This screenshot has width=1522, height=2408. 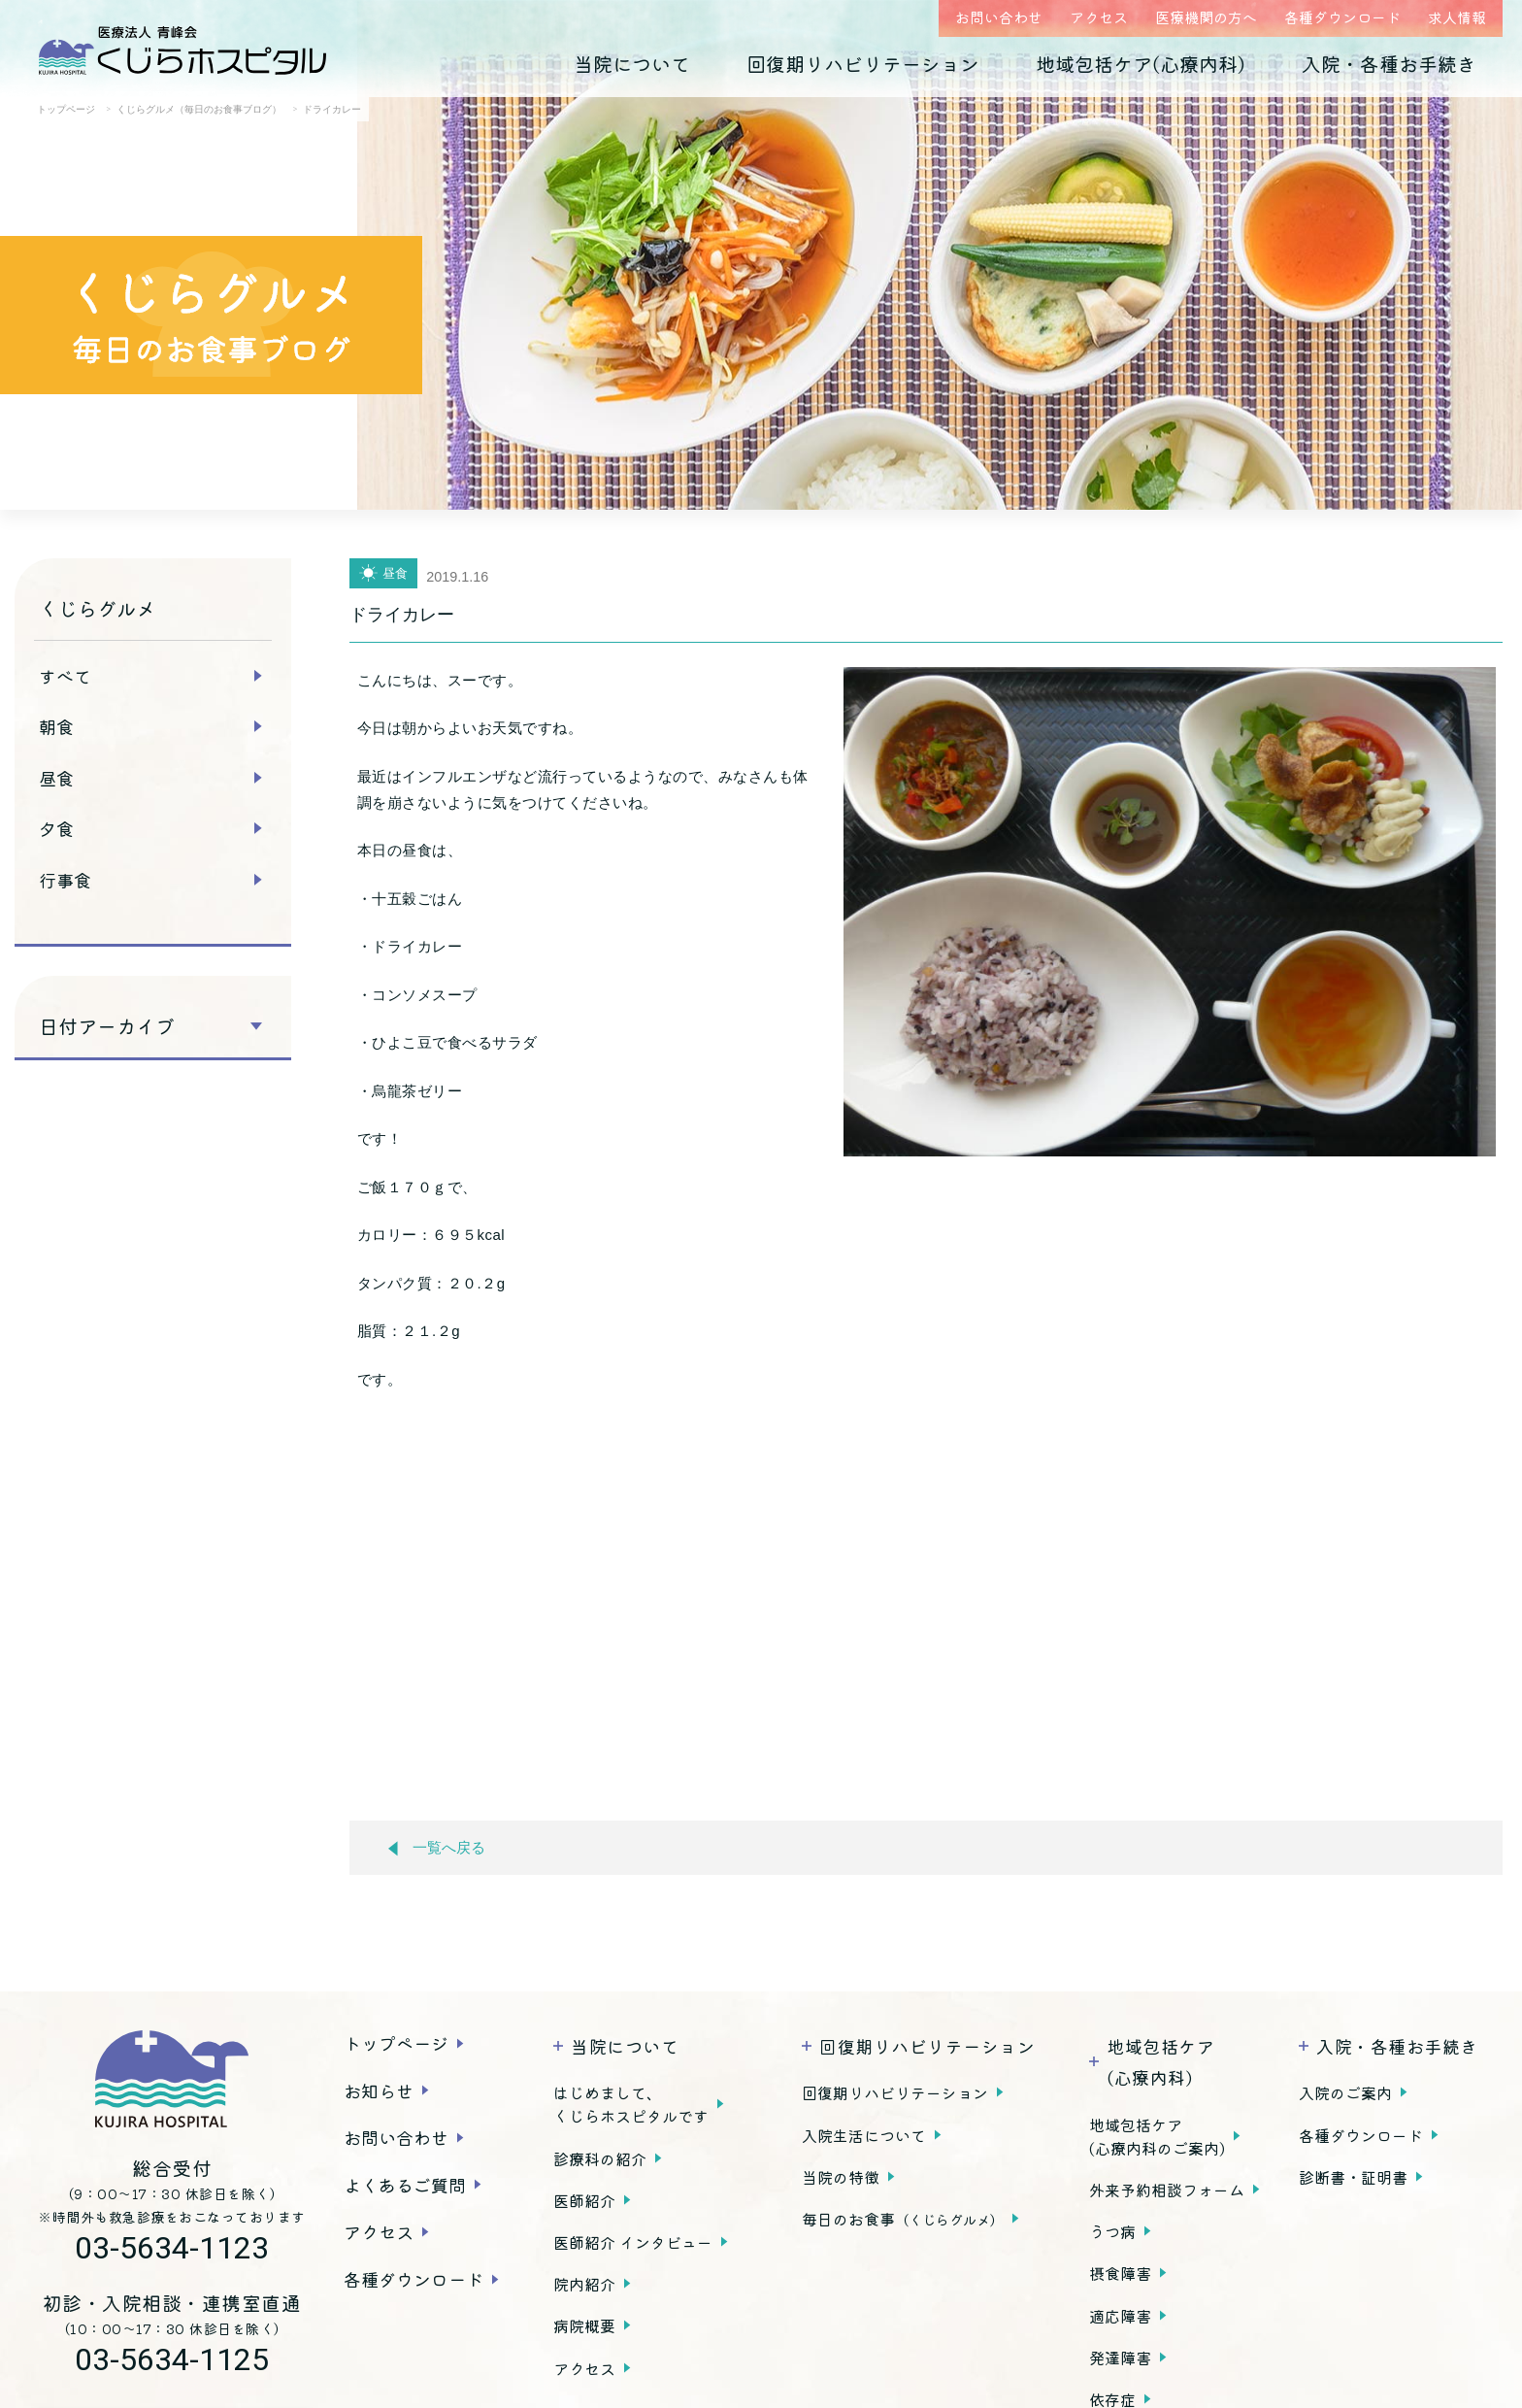 What do you see at coordinates (379, 2090) in the screenshot?
I see `お知らせ` at bounding box center [379, 2090].